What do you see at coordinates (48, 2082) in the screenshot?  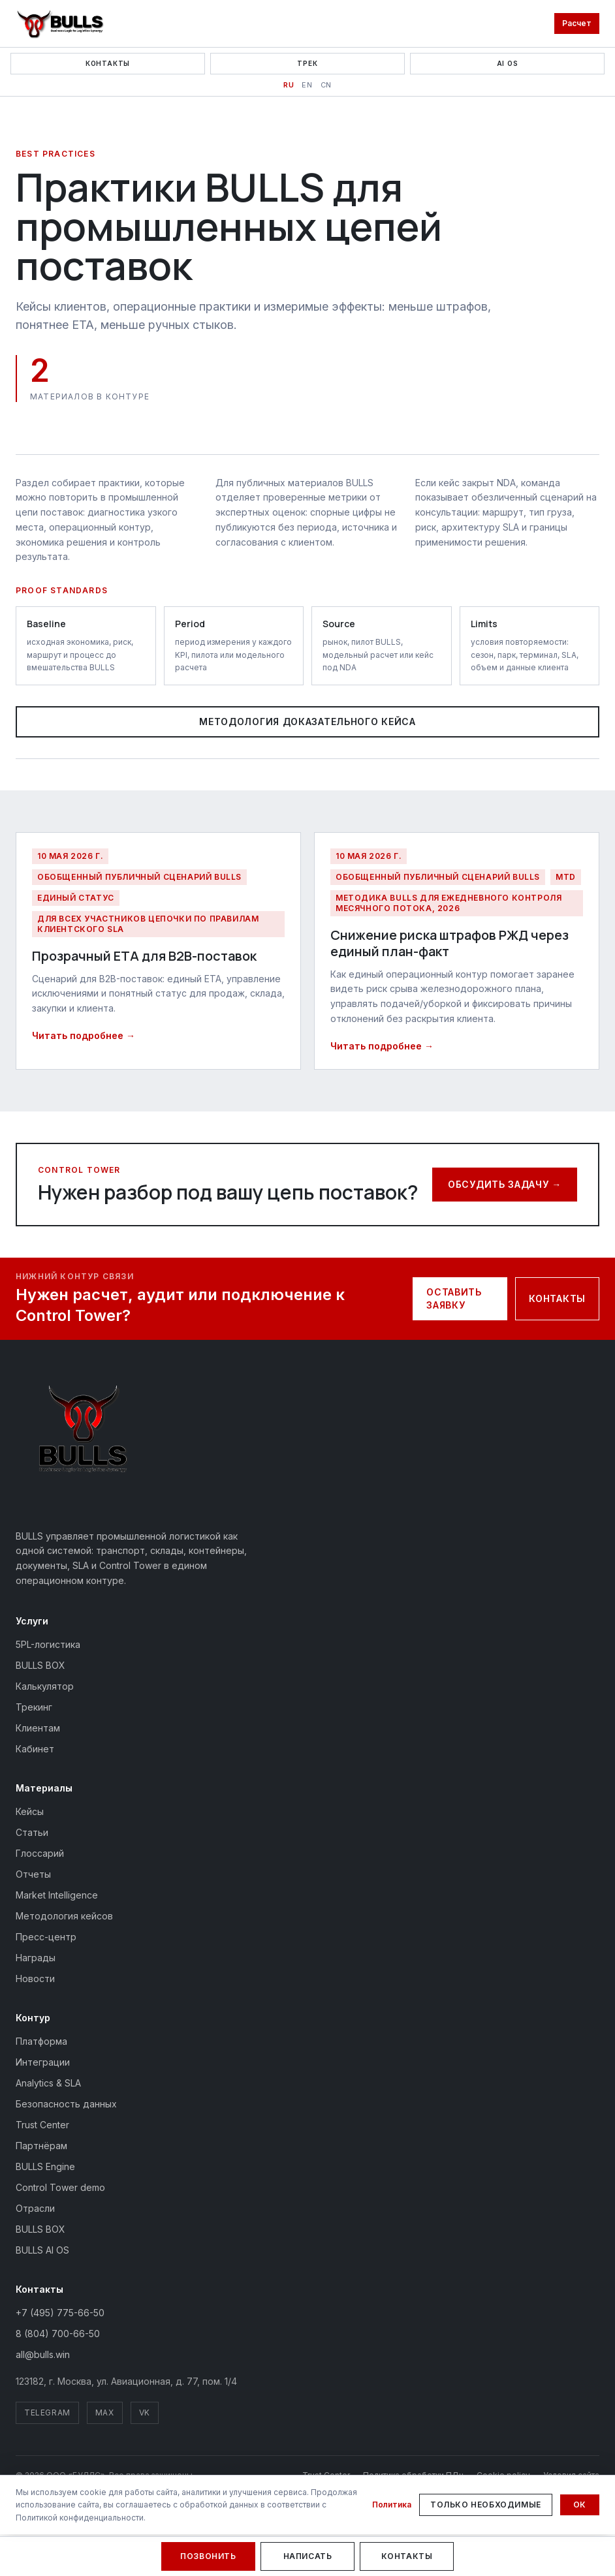 I see `Analytics & SLA` at bounding box center [48, 2082].